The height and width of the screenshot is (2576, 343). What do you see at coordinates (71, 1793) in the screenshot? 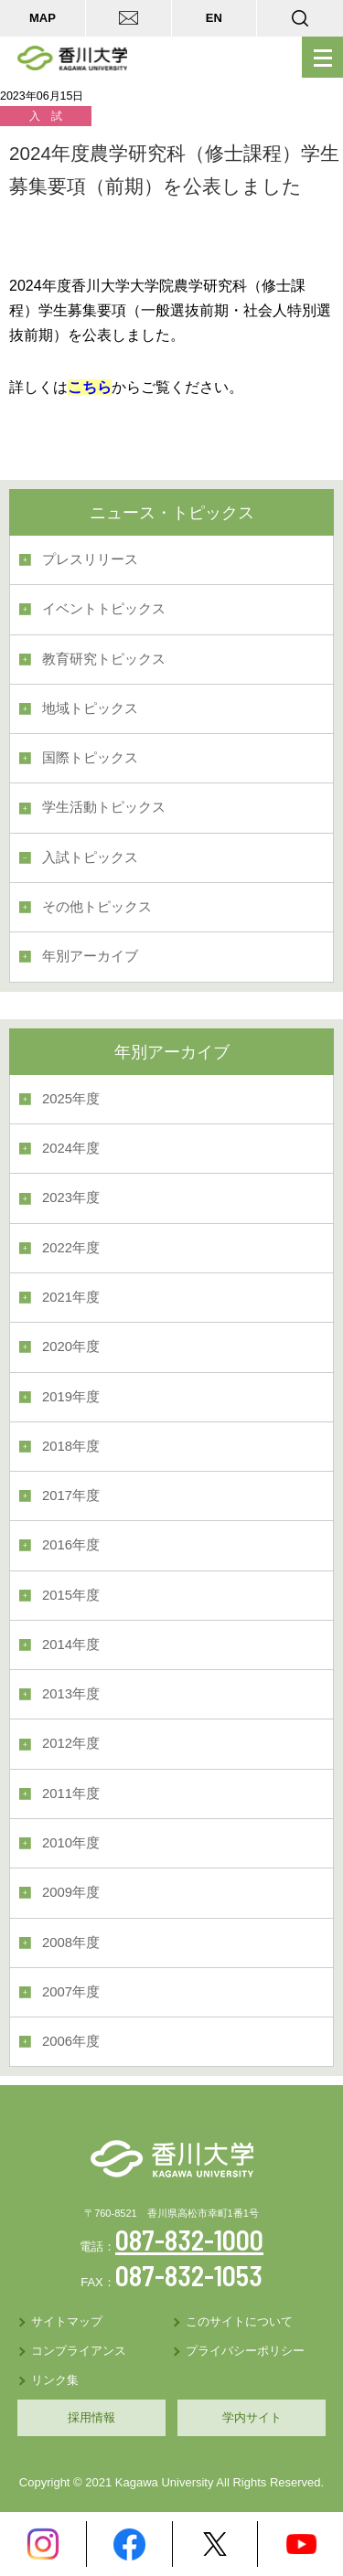
I see `2011年度` at bounding box center [71, 1793].